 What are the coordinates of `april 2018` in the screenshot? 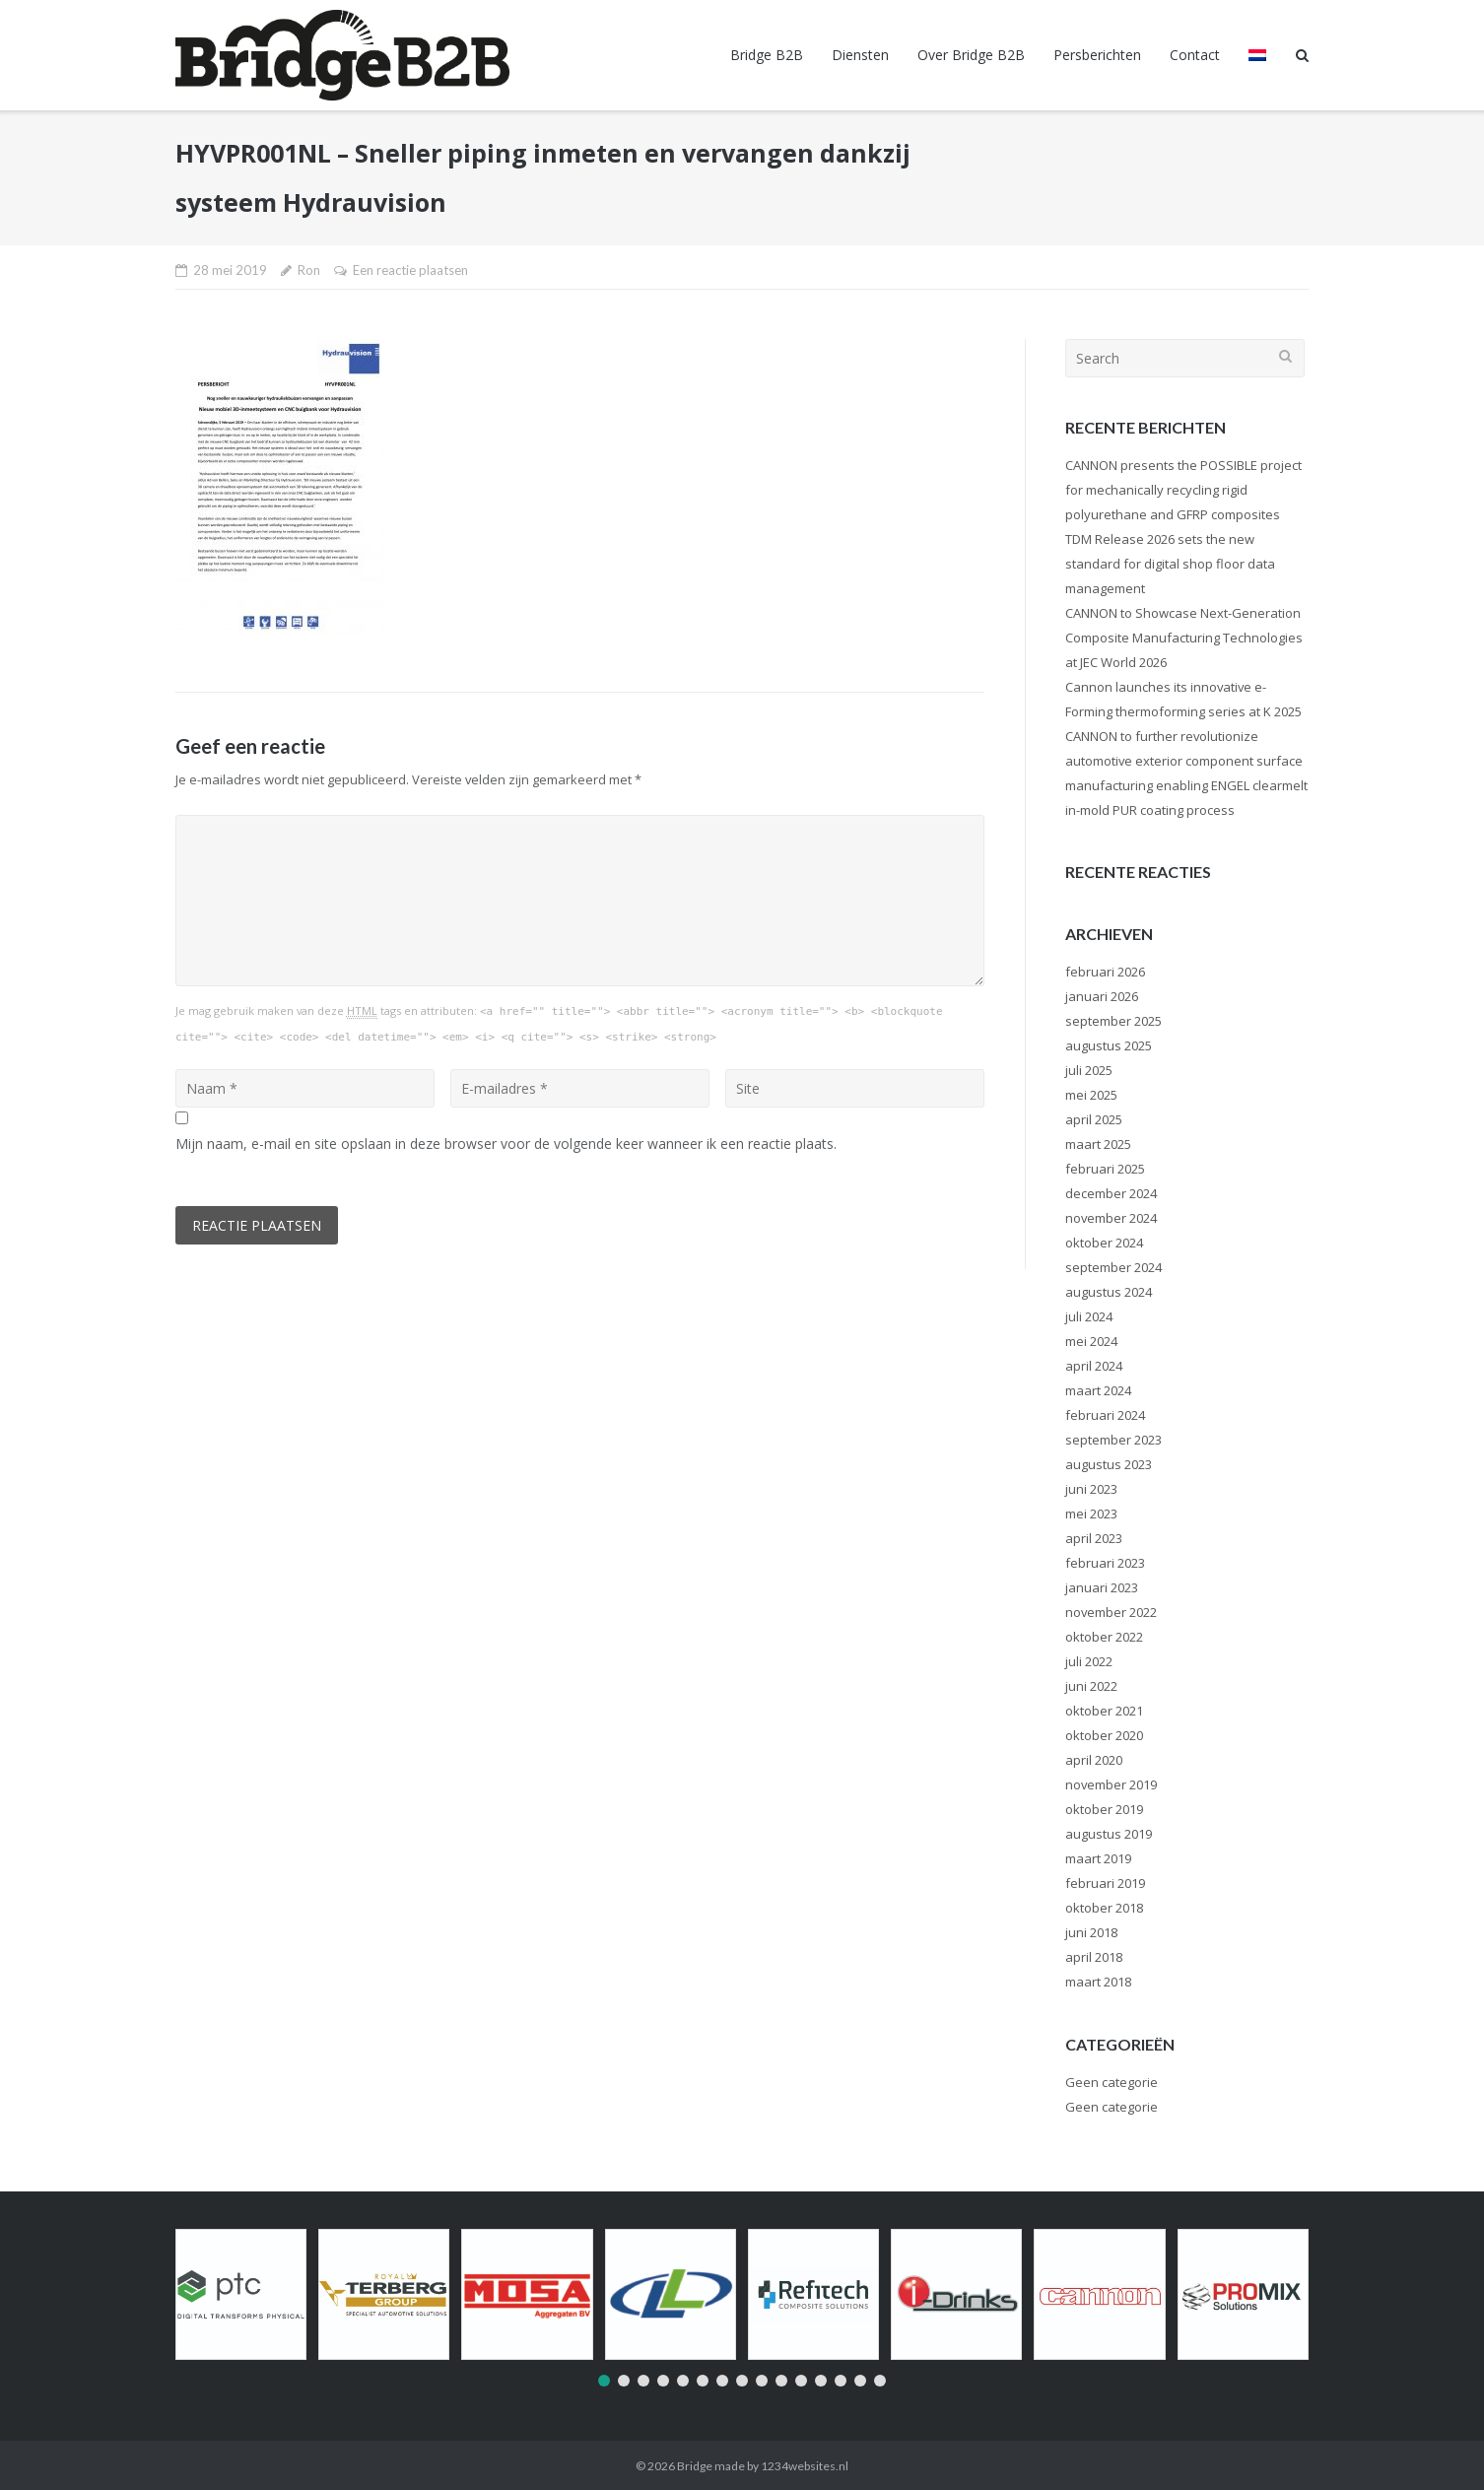 It's located at (1093, 1957).